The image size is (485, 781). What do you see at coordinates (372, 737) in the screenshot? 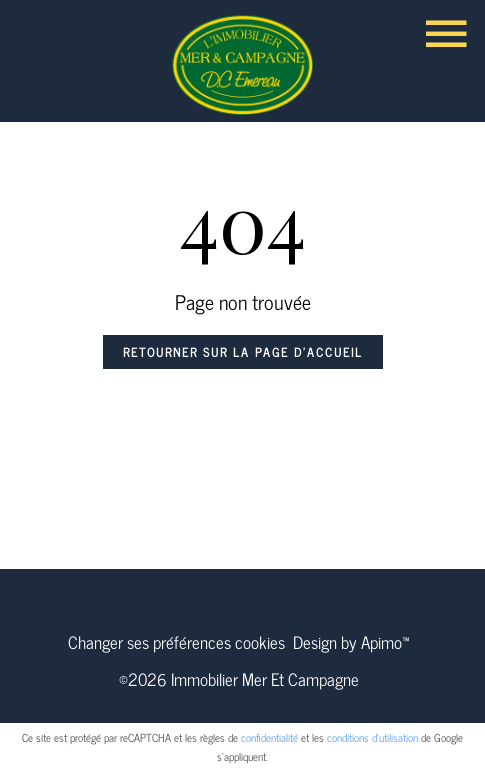
I see `conditions d'utilisation` at bounding box center [372, 737].